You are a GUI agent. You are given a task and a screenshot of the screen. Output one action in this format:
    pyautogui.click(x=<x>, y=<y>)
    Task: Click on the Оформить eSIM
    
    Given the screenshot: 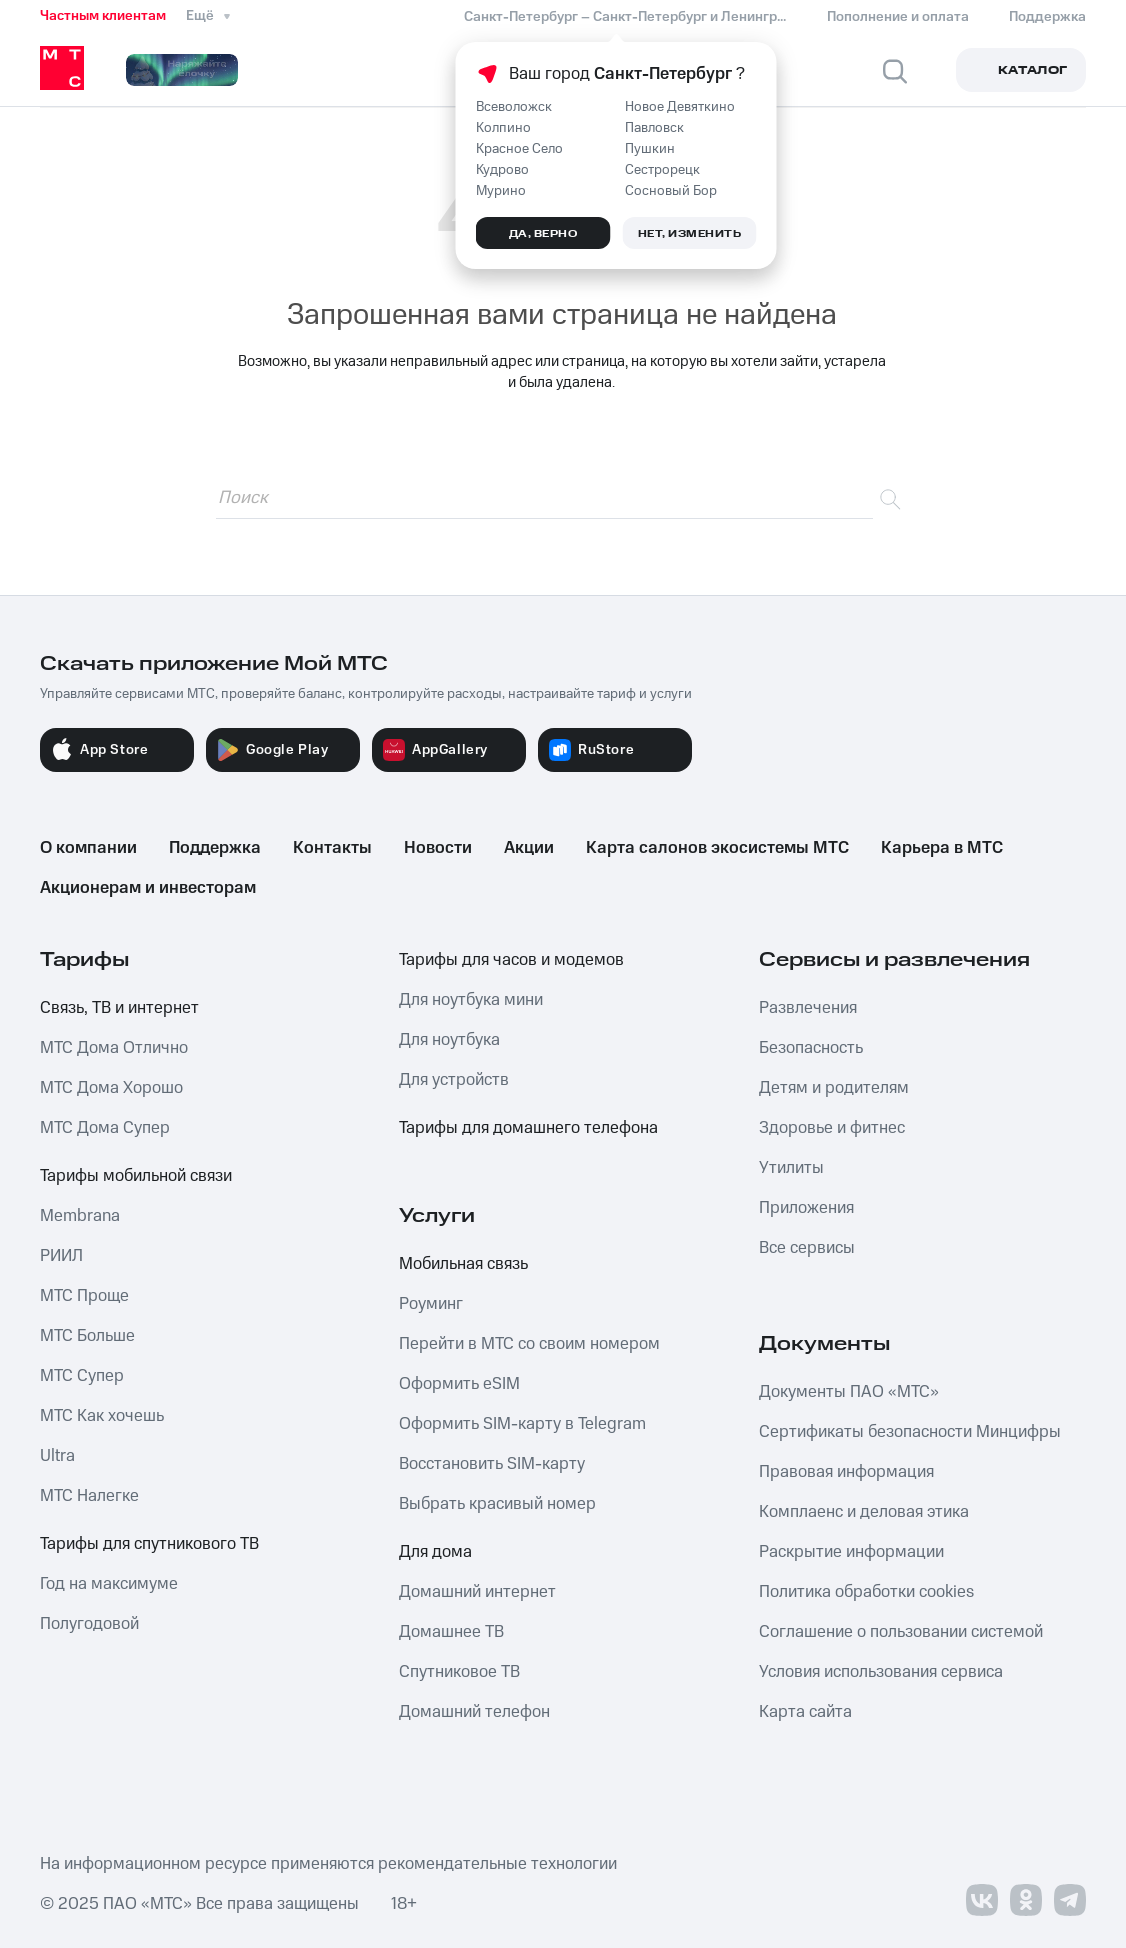 What is the action you would take?
    pyautogui.click(x=459, y=1384)
    